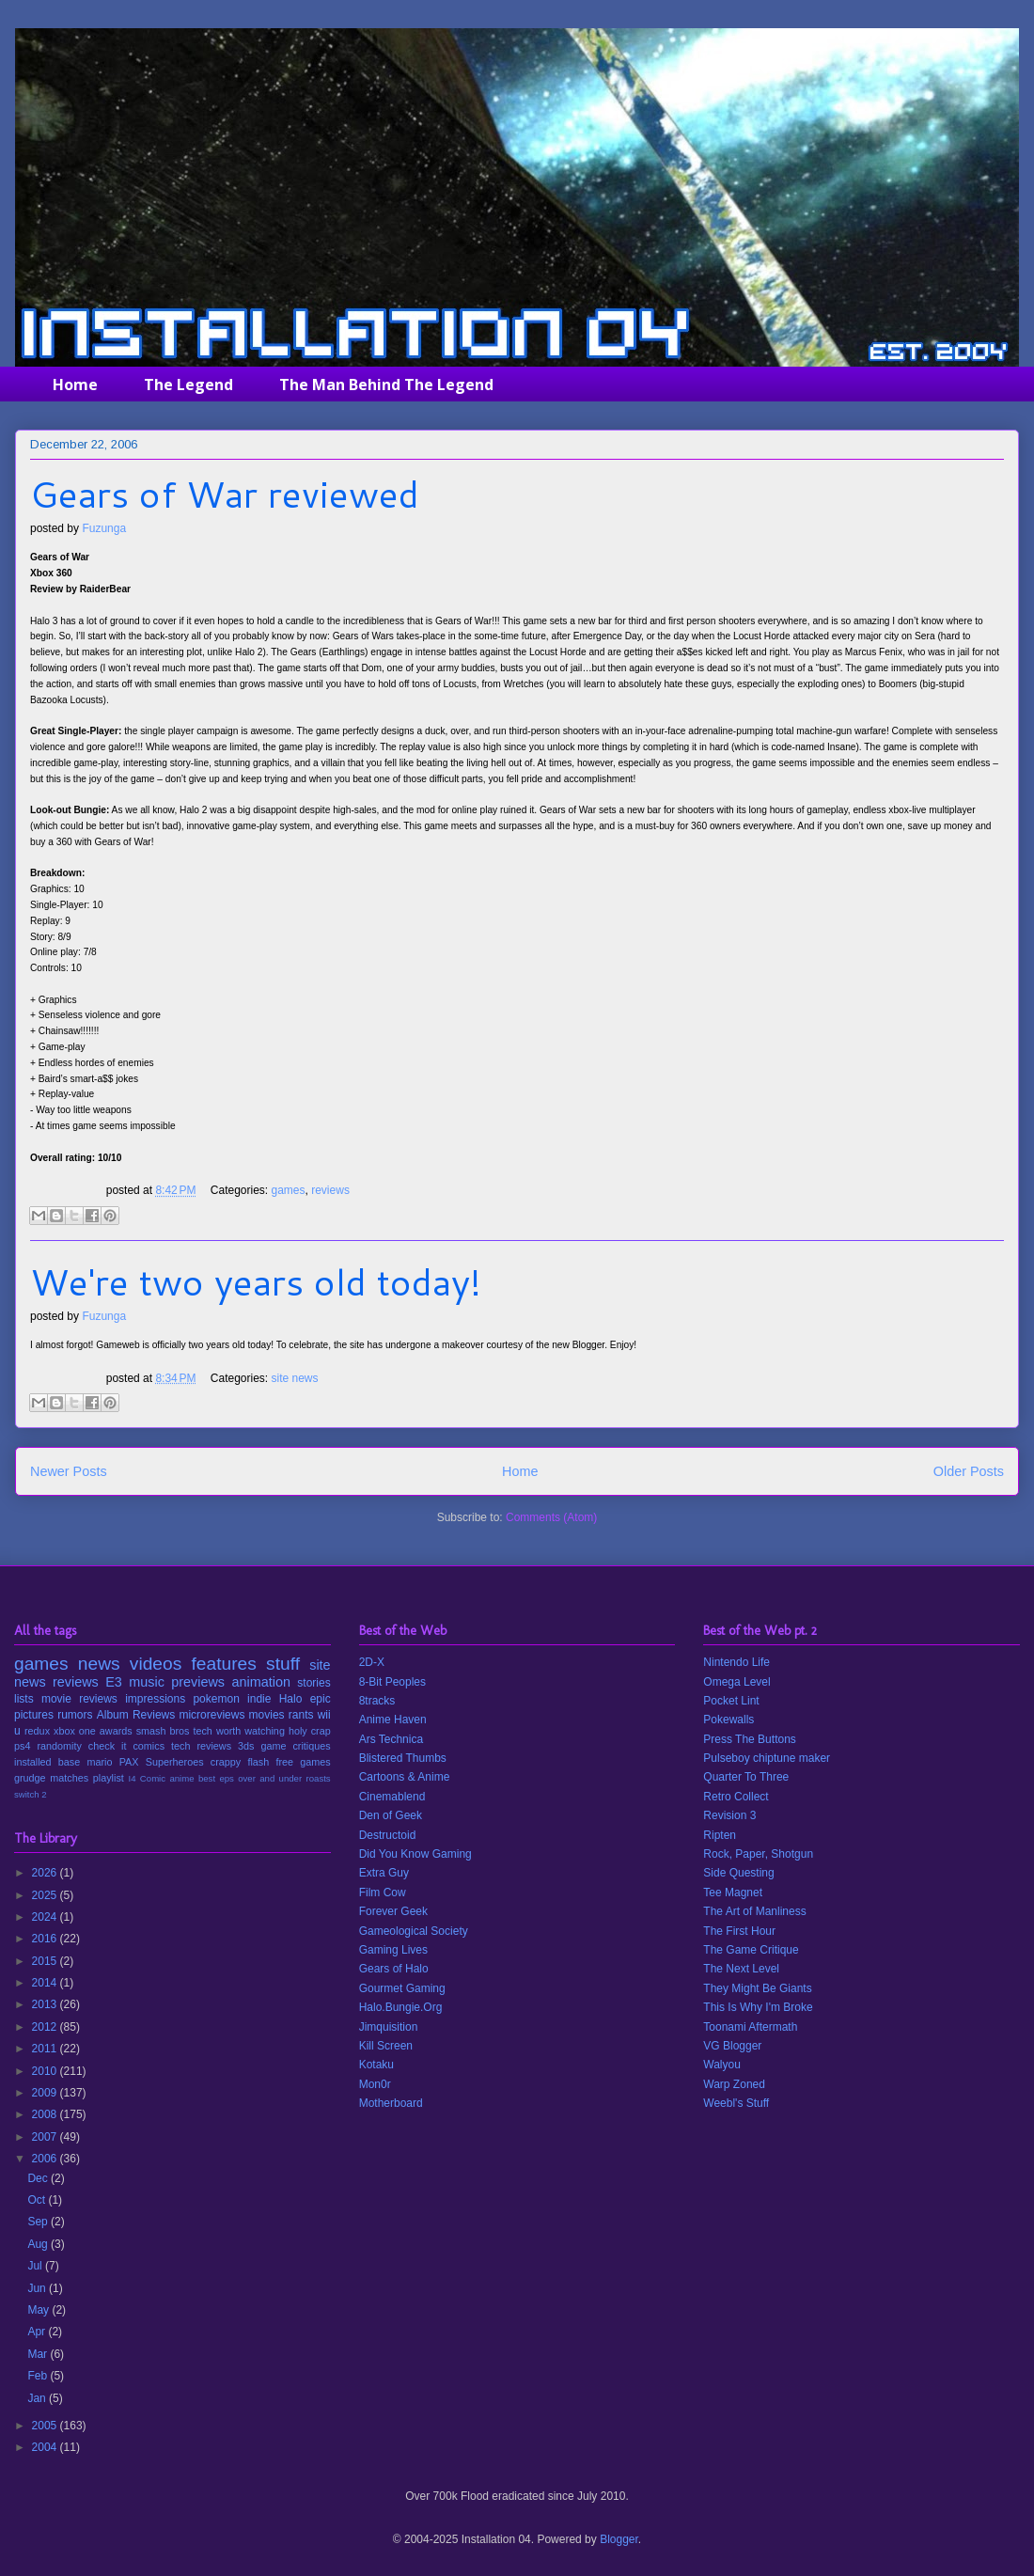 This screenshot has height=2576, width=1034. What do you see at coordinates (283, 1663) in the screenshot?
I see `stuff` at bounding box center [283, 1663].